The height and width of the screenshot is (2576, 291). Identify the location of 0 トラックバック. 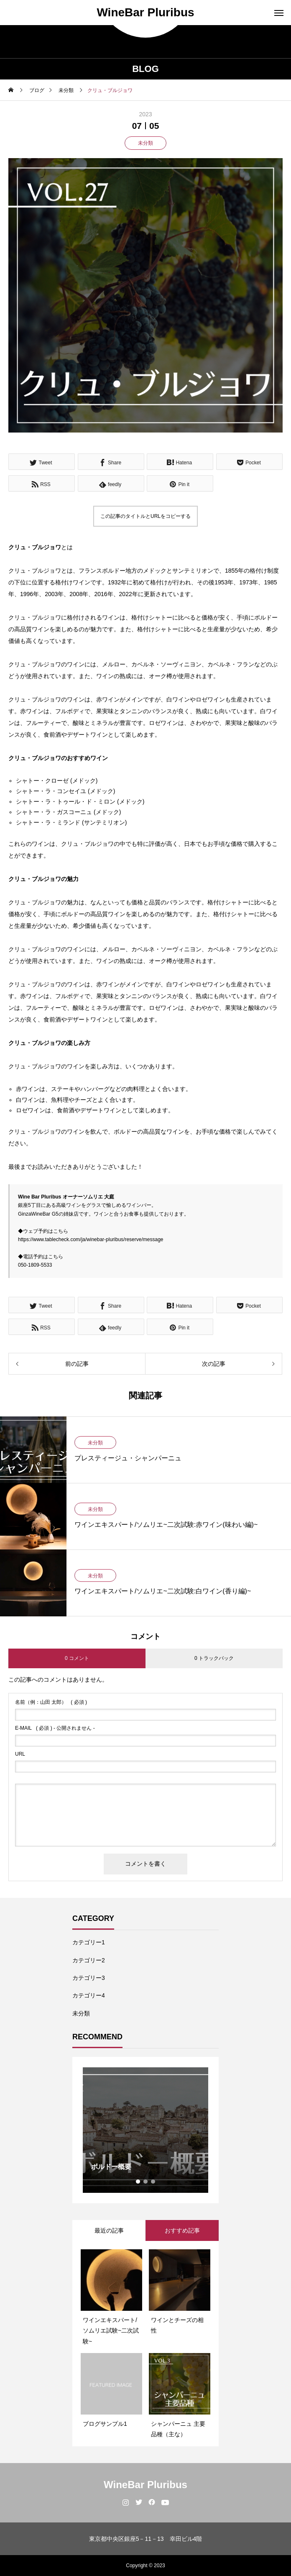
(214, 1658).